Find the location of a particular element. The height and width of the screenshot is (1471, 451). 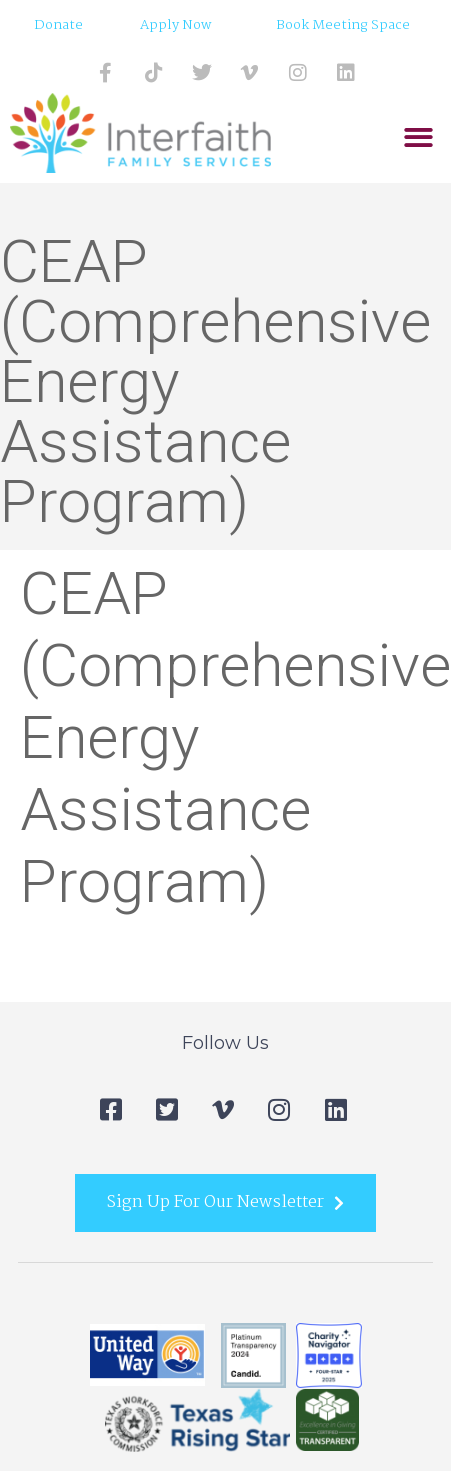

[button] is located at coordinates (418, 138).